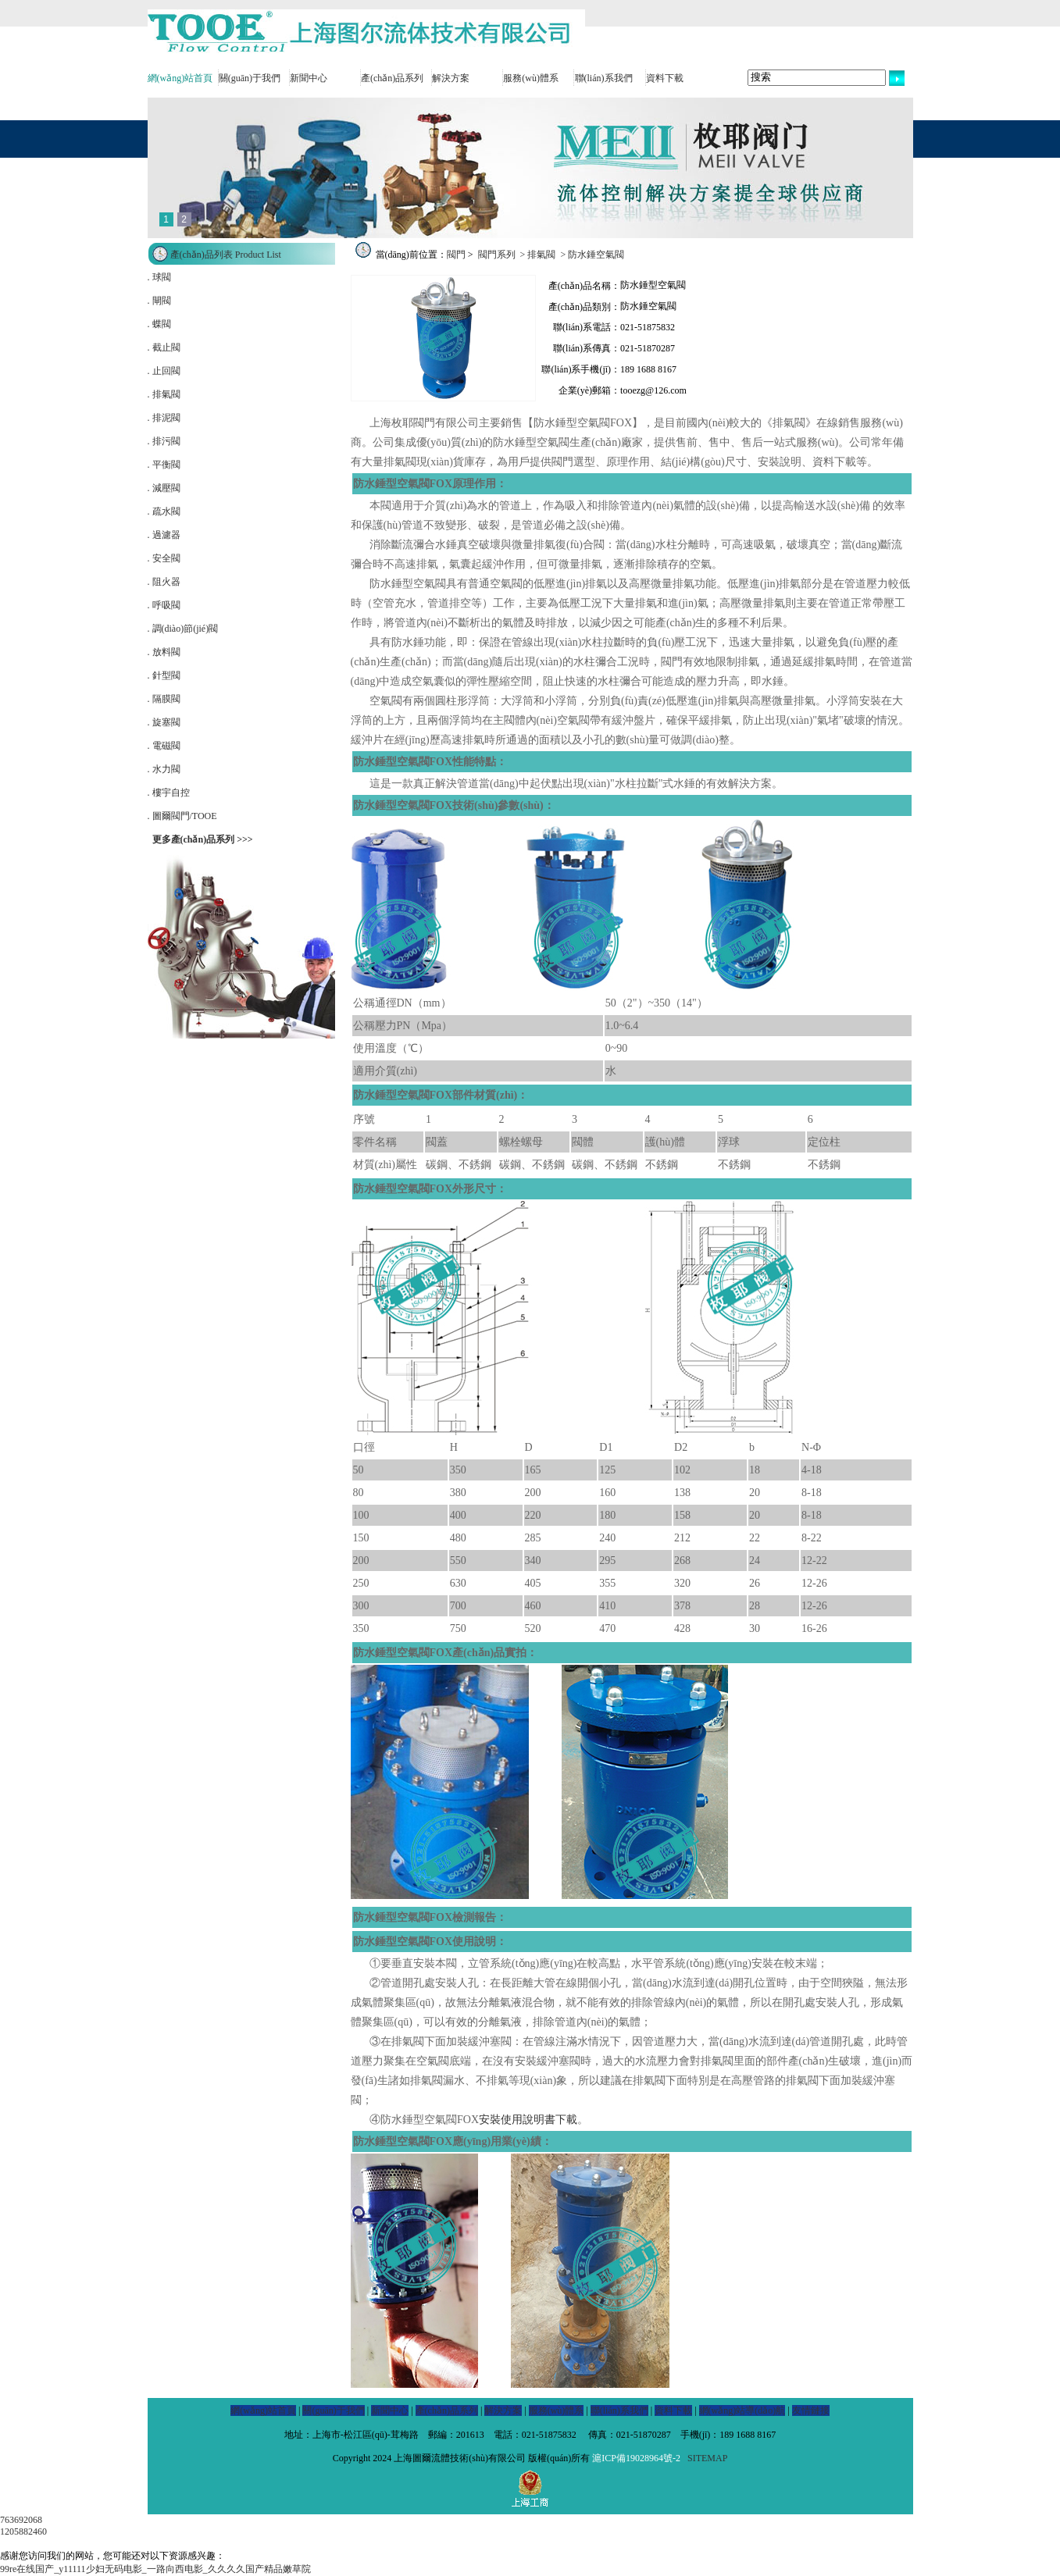 Image resolution: width=1060 pixels, height=2576 pixels. I want to click on > 排氣閥, so click(538, 254).